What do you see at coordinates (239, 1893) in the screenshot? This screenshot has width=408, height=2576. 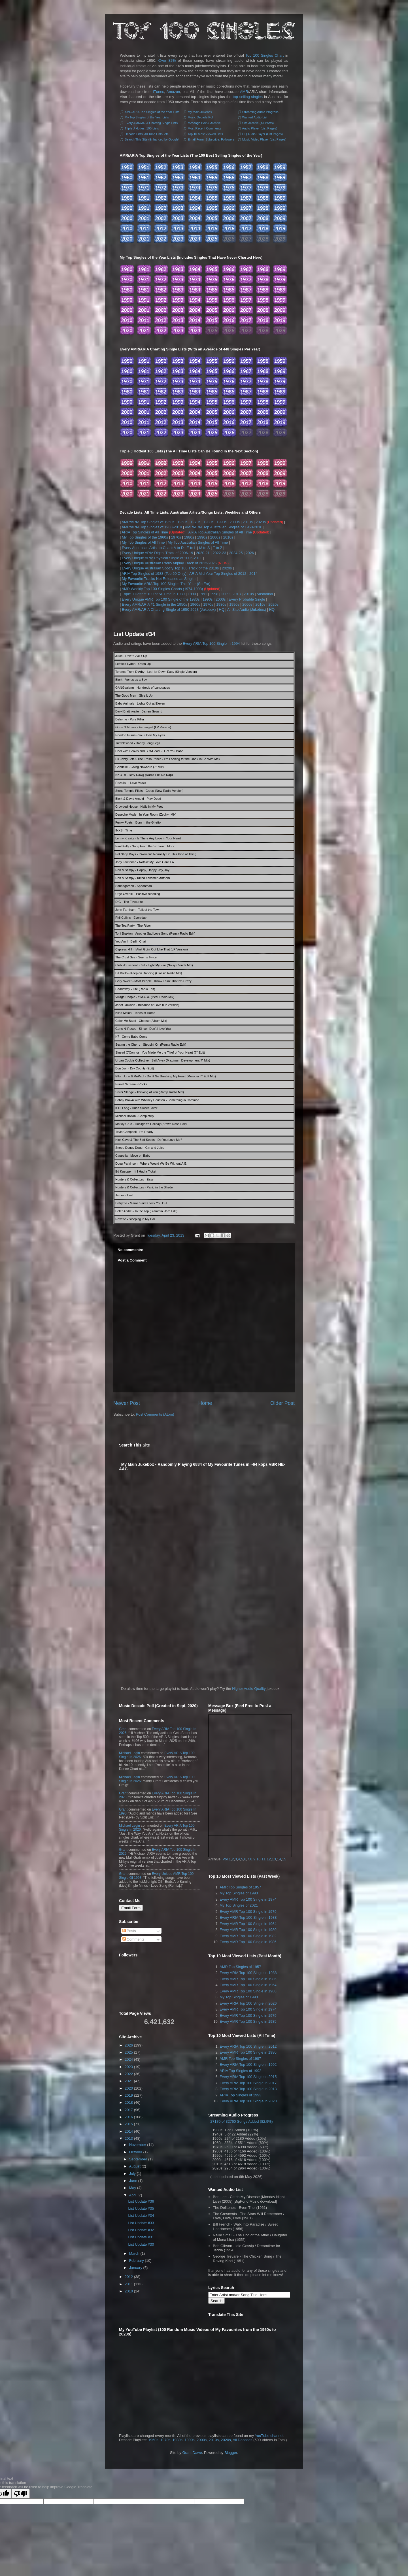 I see `My Top Singles of 1993` at bounding box center [239, 1893].